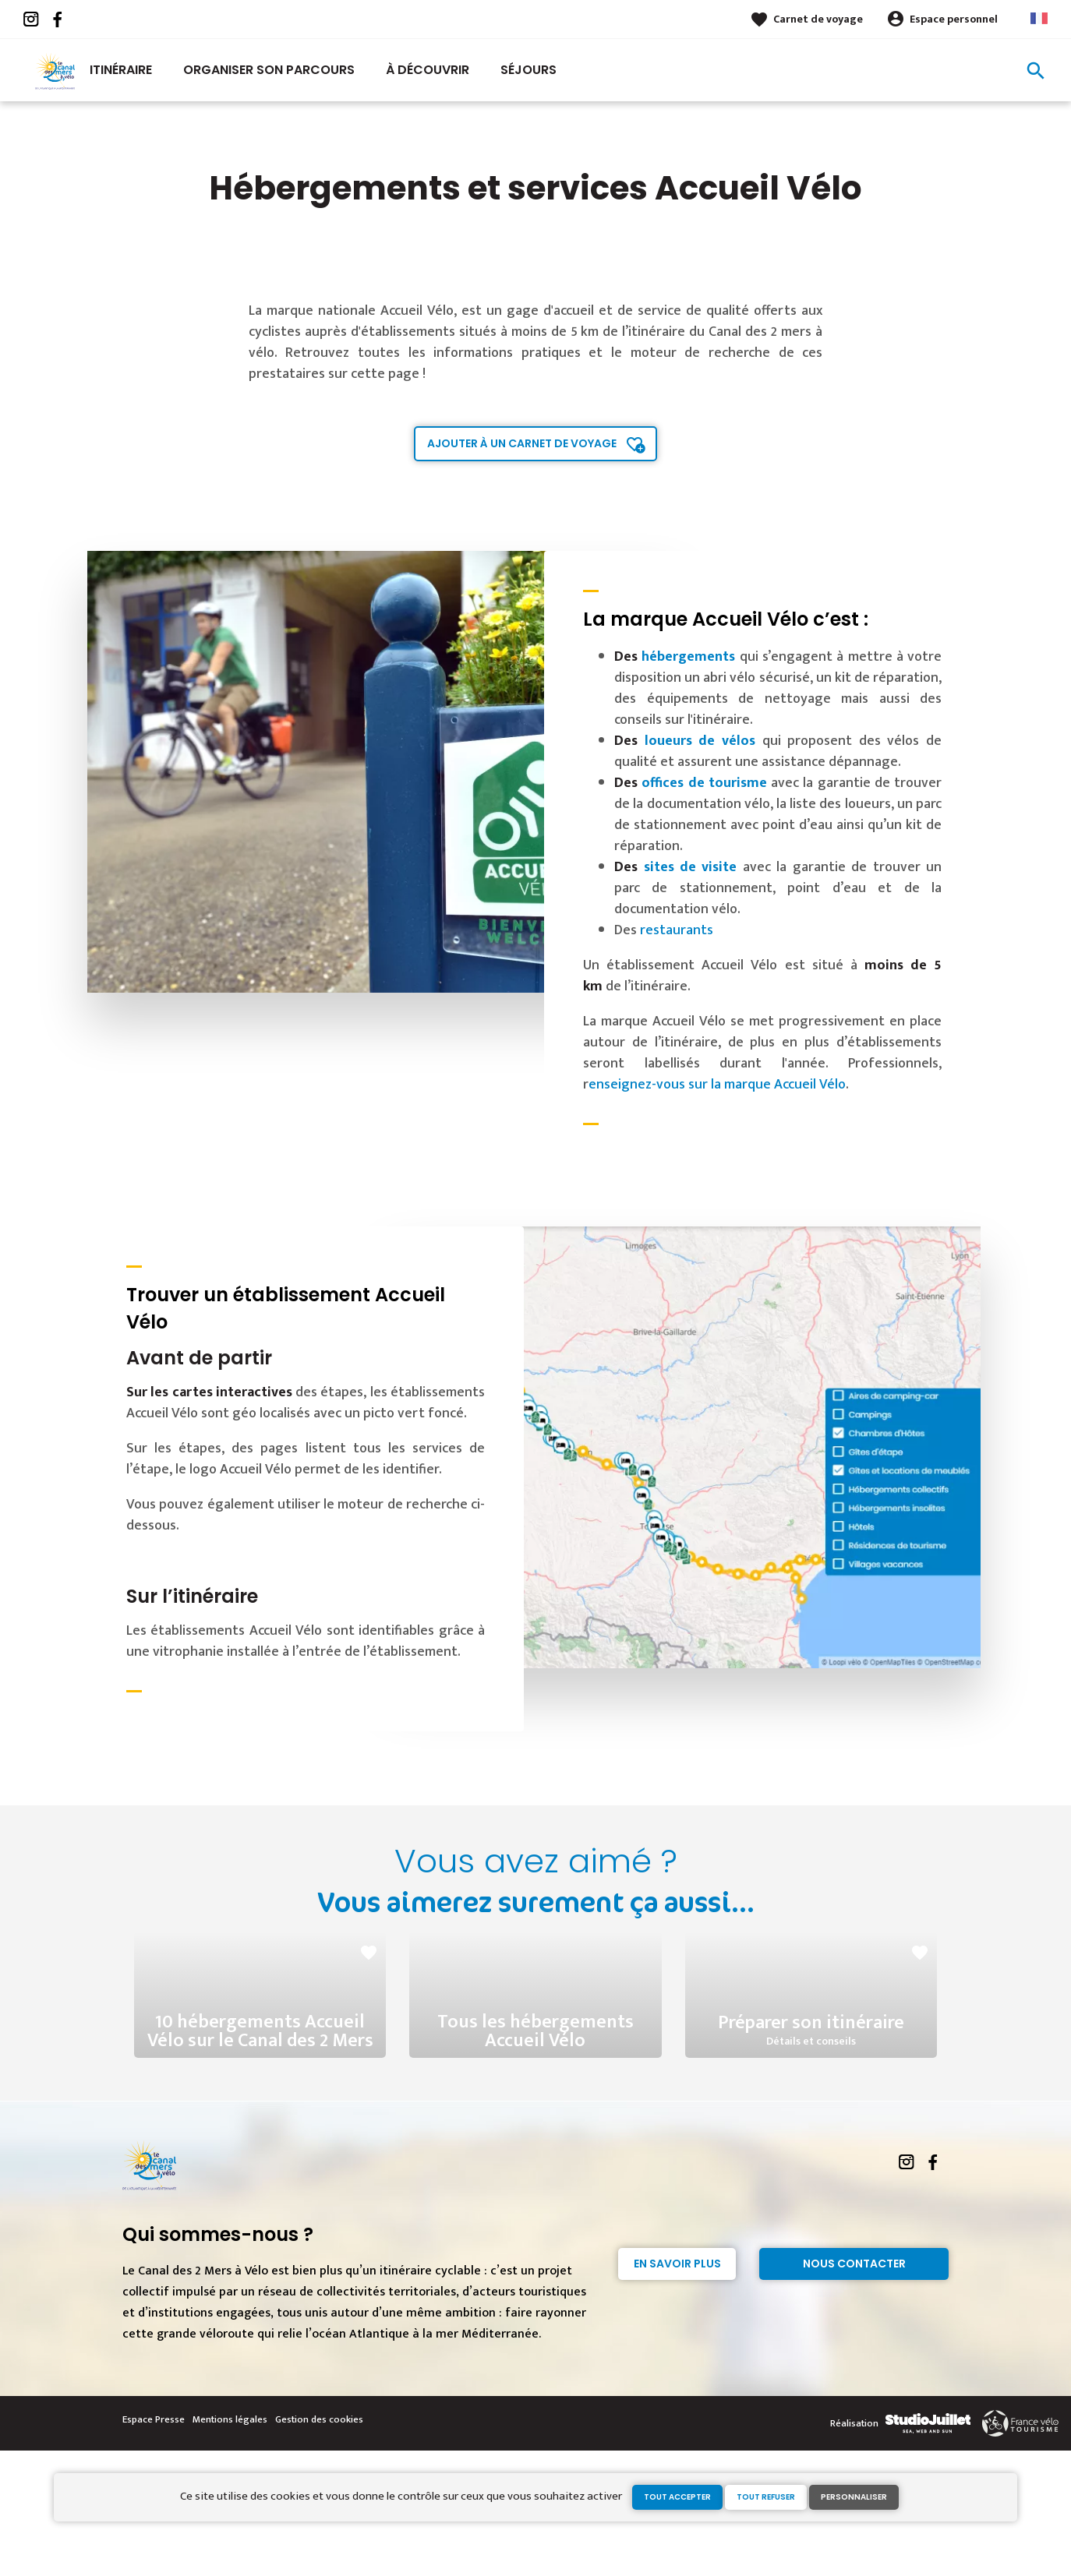 This screenshot has width=1071, height=2576. I want to click on enseignez-vous sur la marque Accueil Vélo, so click(717, 1084).